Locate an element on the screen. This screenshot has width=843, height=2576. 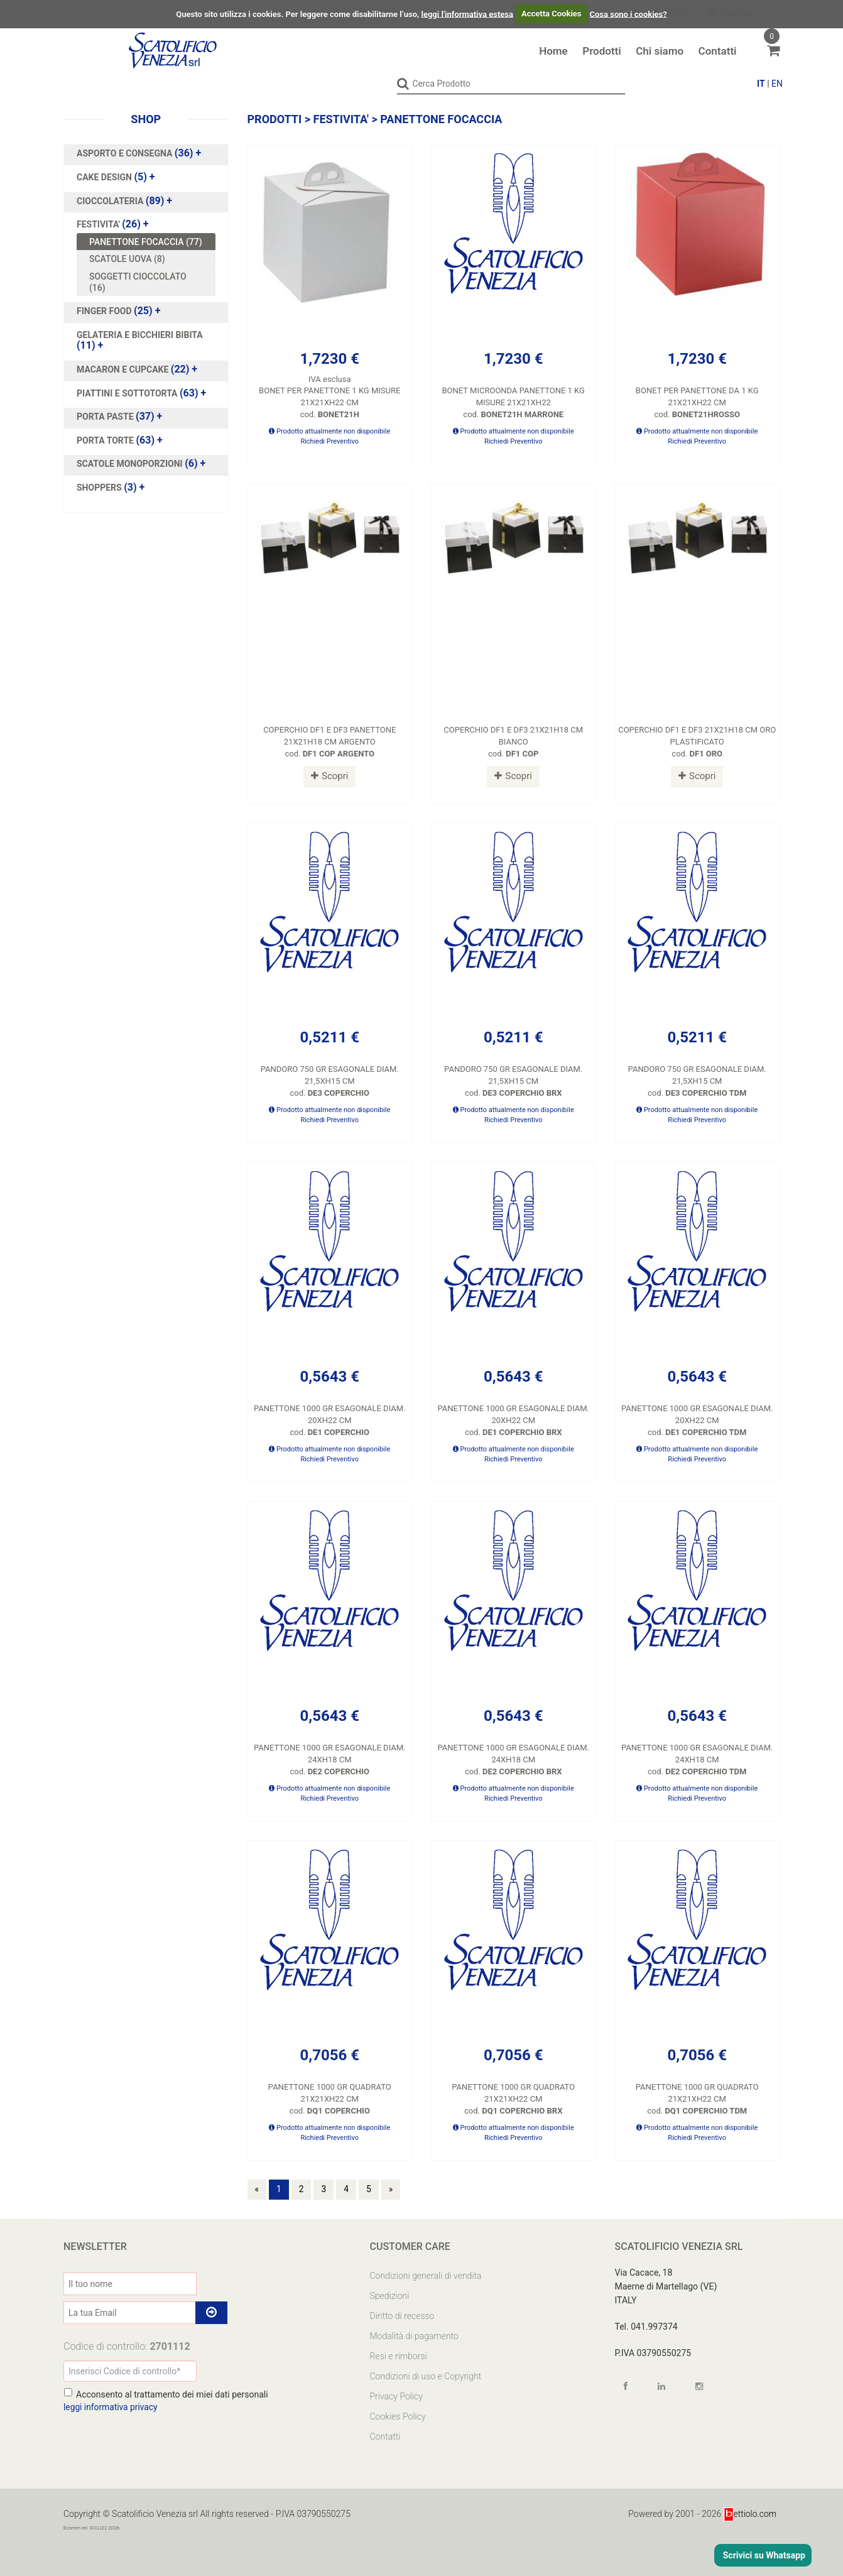
(22) is located at coordinates (137, 368).